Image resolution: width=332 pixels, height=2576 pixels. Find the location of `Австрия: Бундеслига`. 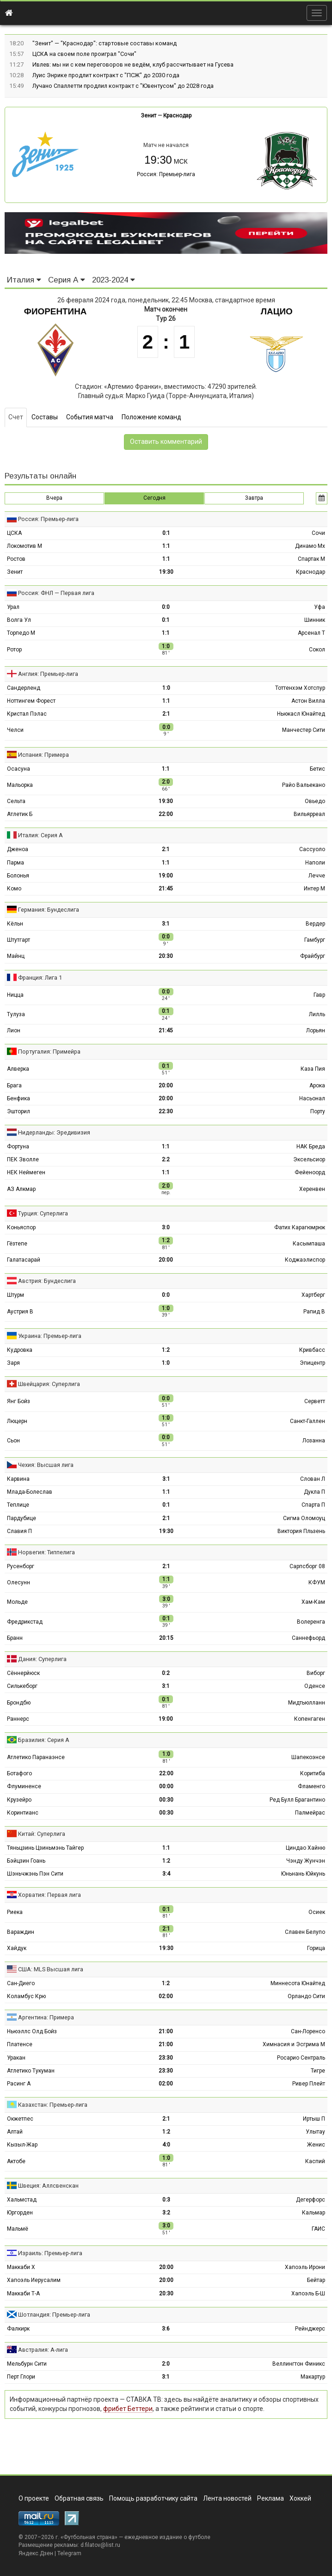

Австрия: Бундеслига is located at coordinates (47, 1280).